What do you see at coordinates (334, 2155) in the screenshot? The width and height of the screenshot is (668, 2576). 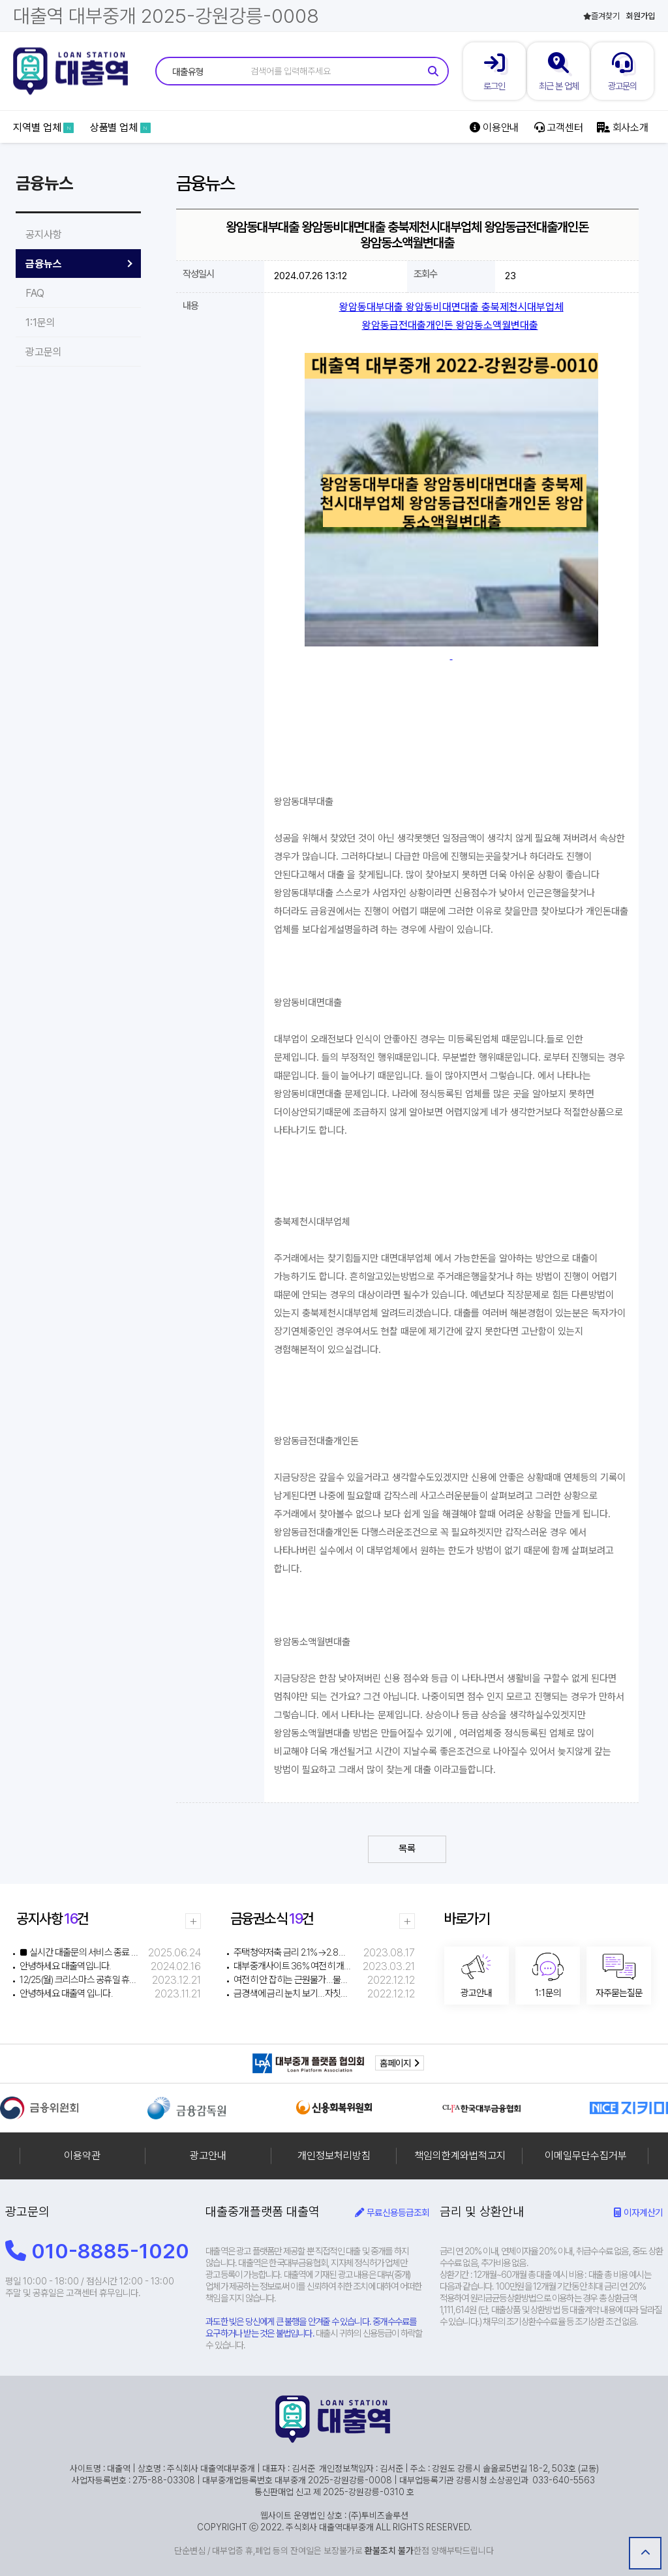 I see `개인정보처리방침` at bounding box center [334, 2155].